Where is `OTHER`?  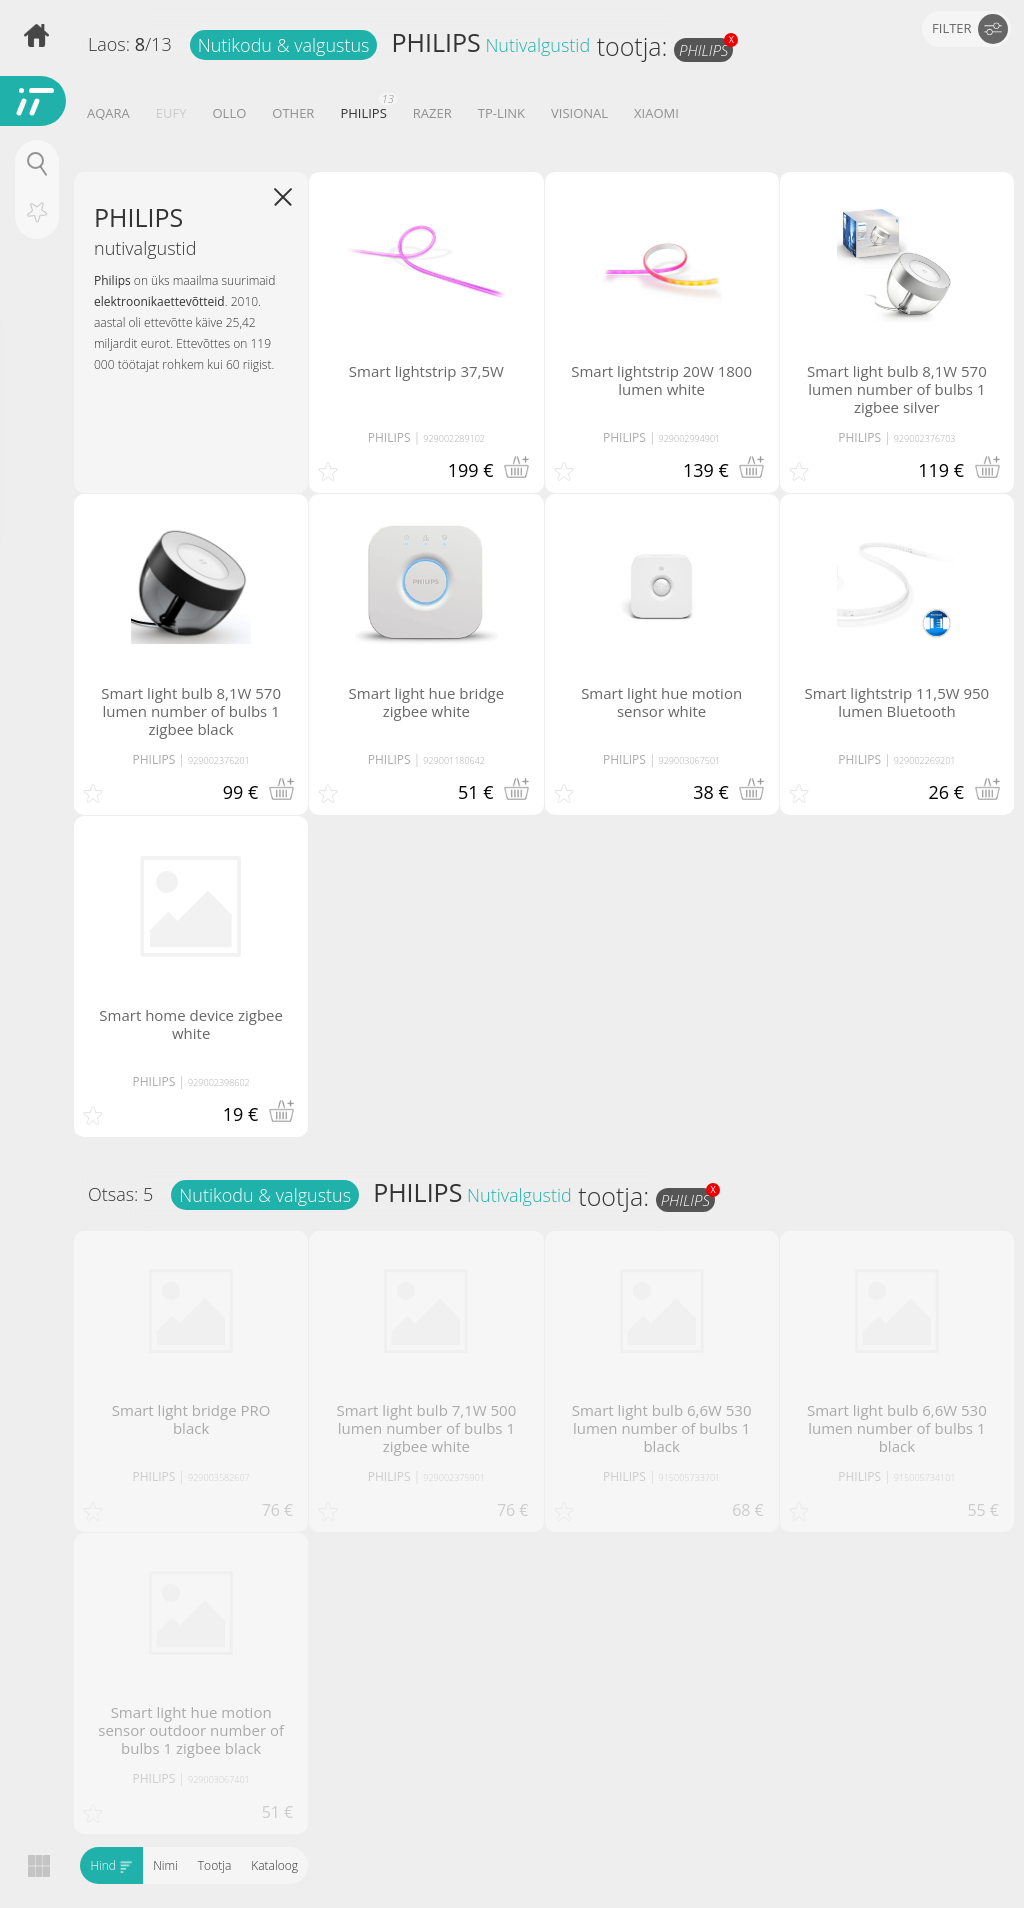
OTHER is located at coordinates (293, 113).